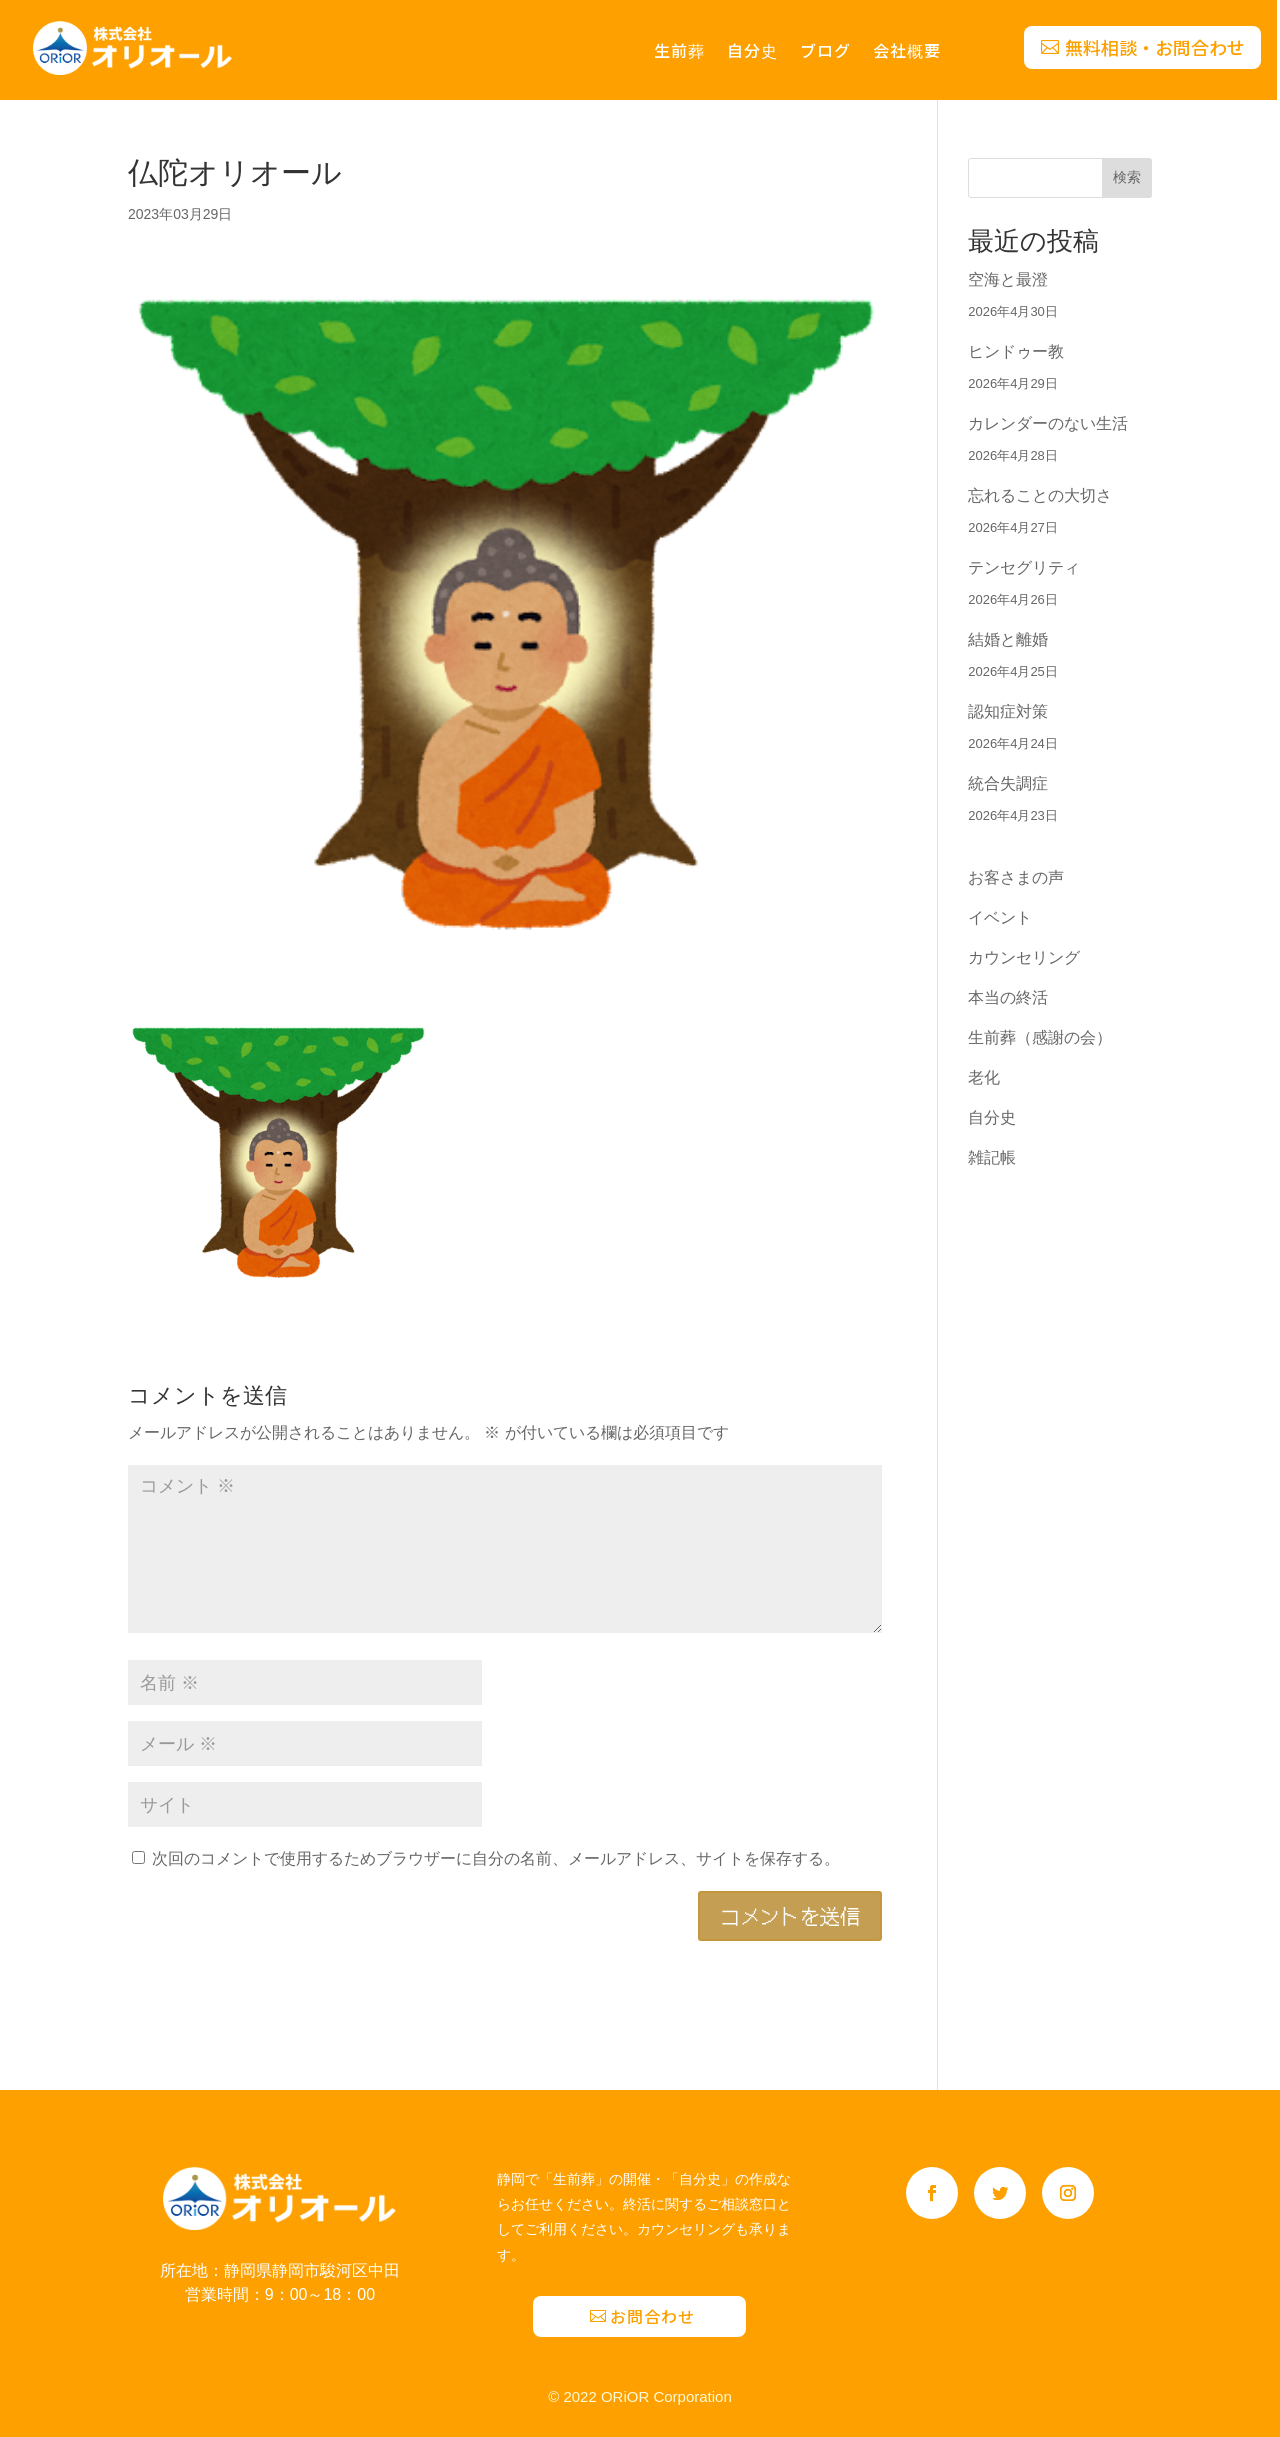  Describe the element at coordinates (1040, 1037) in the screenshot. I see `生前葬（感謝の会）` at that location.